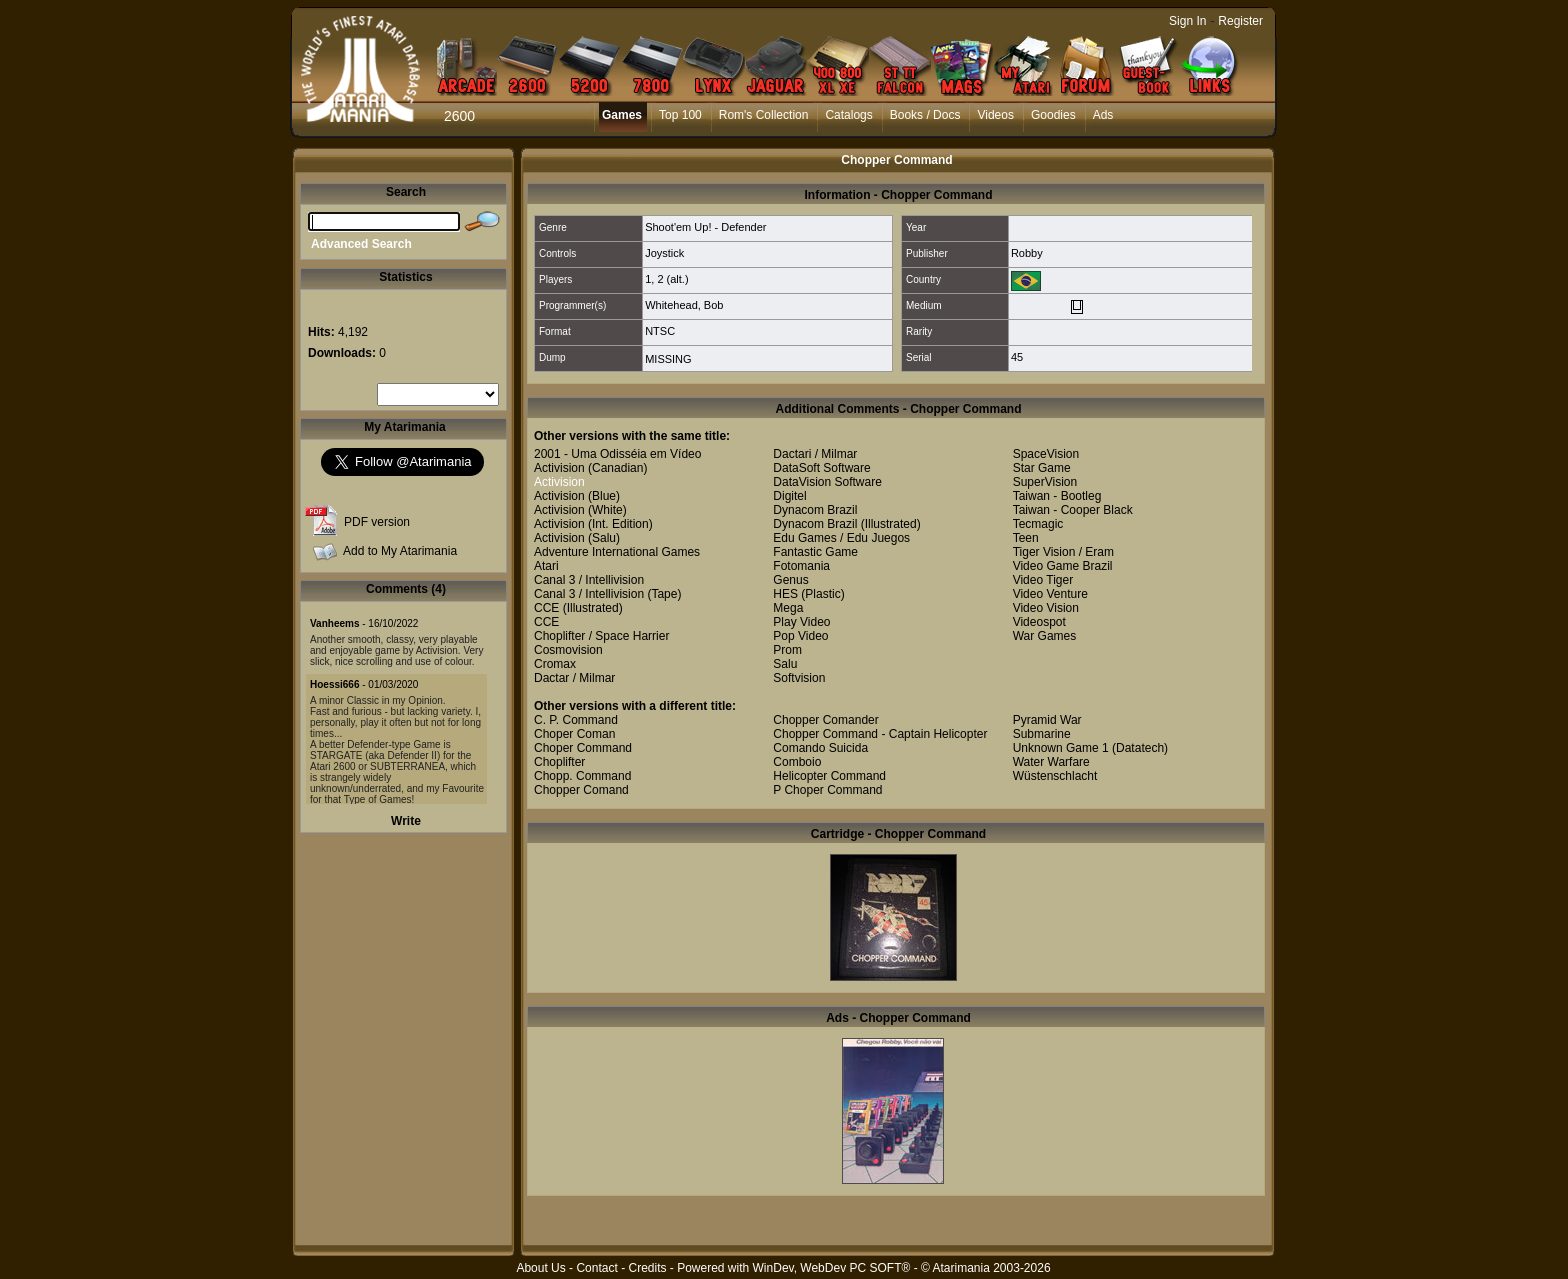  I want to click on Dactari / Milmar, so click(815, 454).